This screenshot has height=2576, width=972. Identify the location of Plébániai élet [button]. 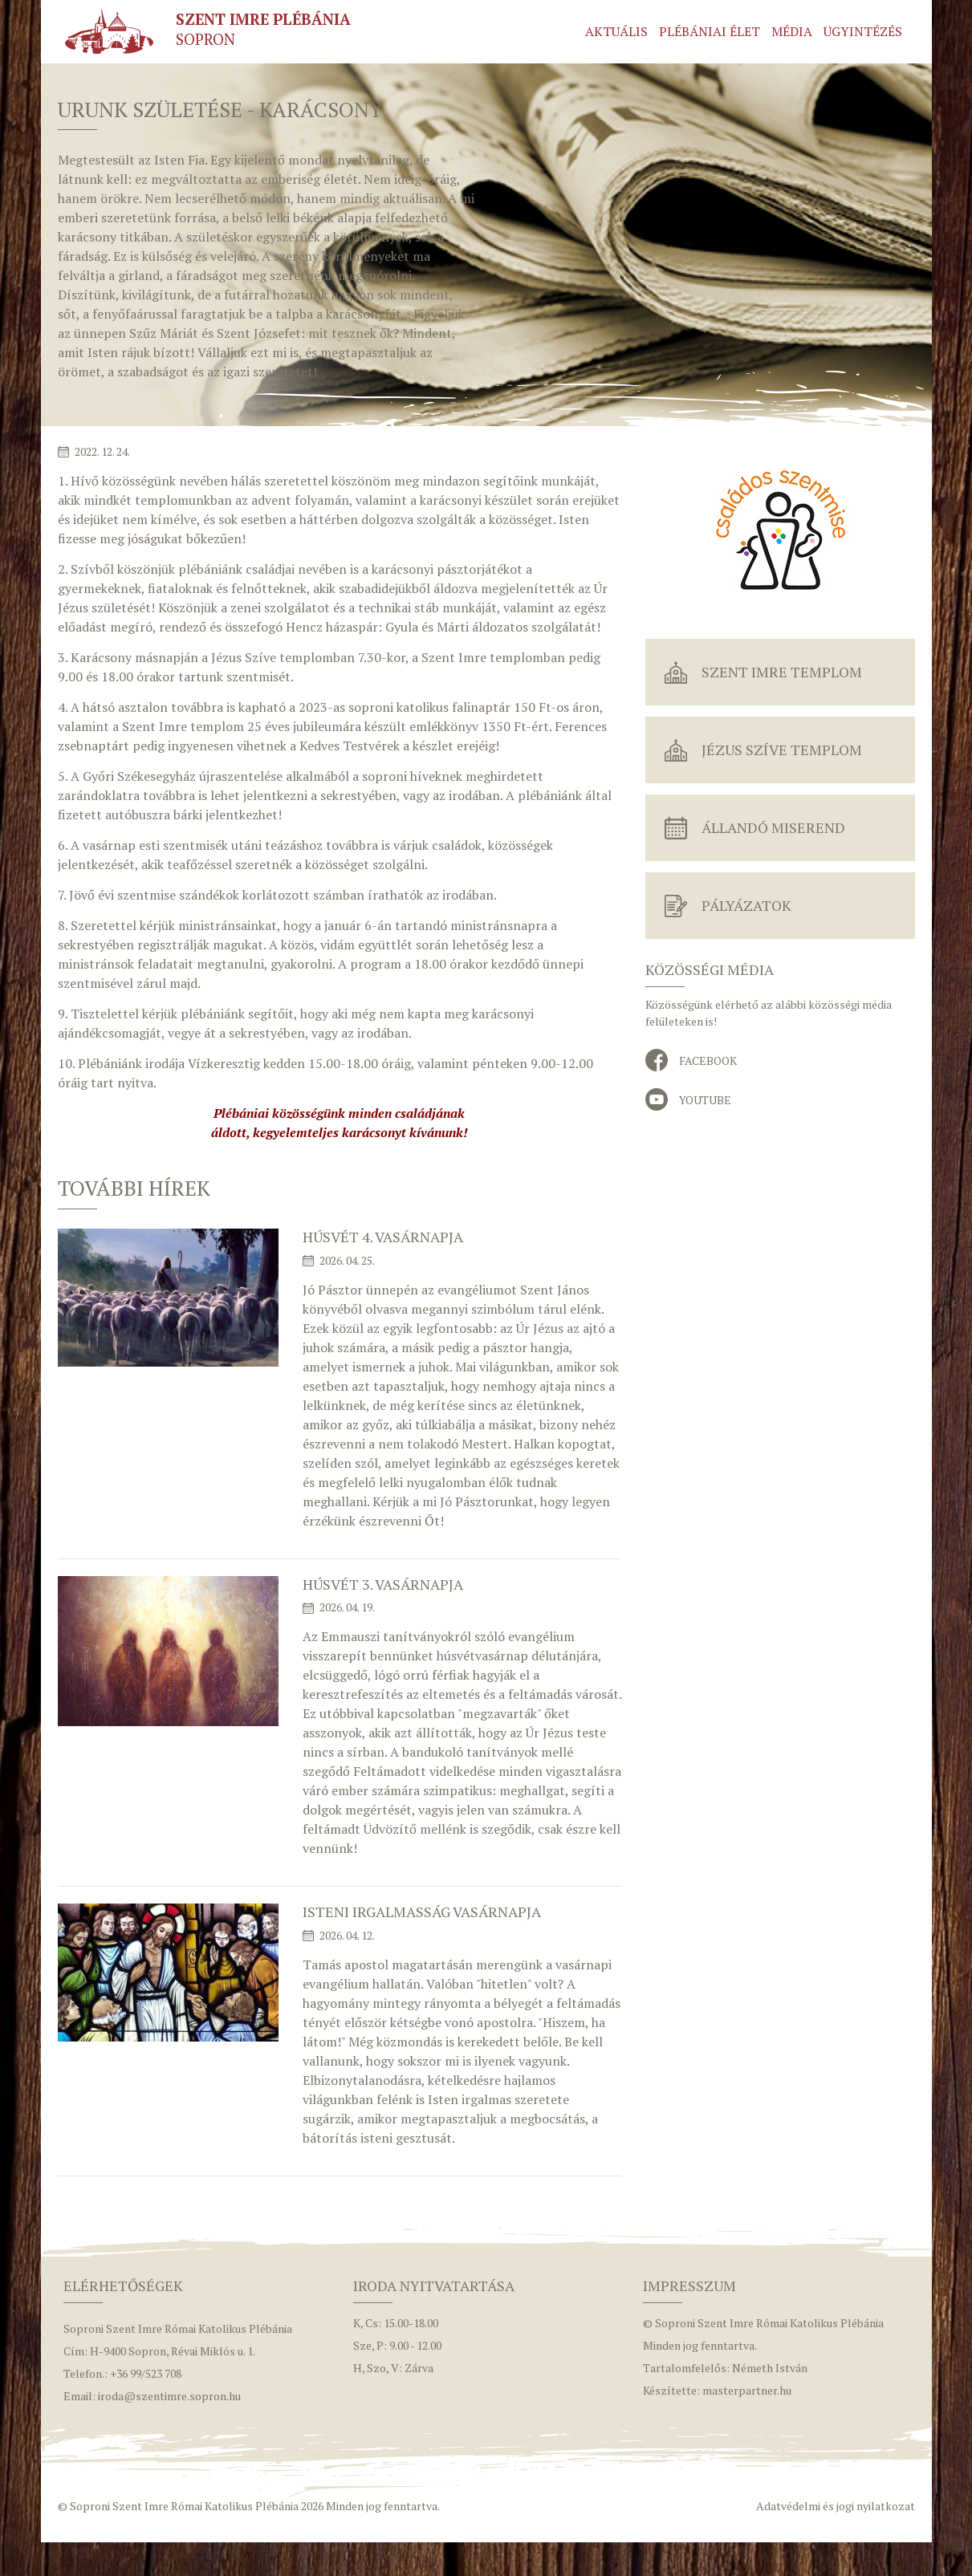
(709, 31).